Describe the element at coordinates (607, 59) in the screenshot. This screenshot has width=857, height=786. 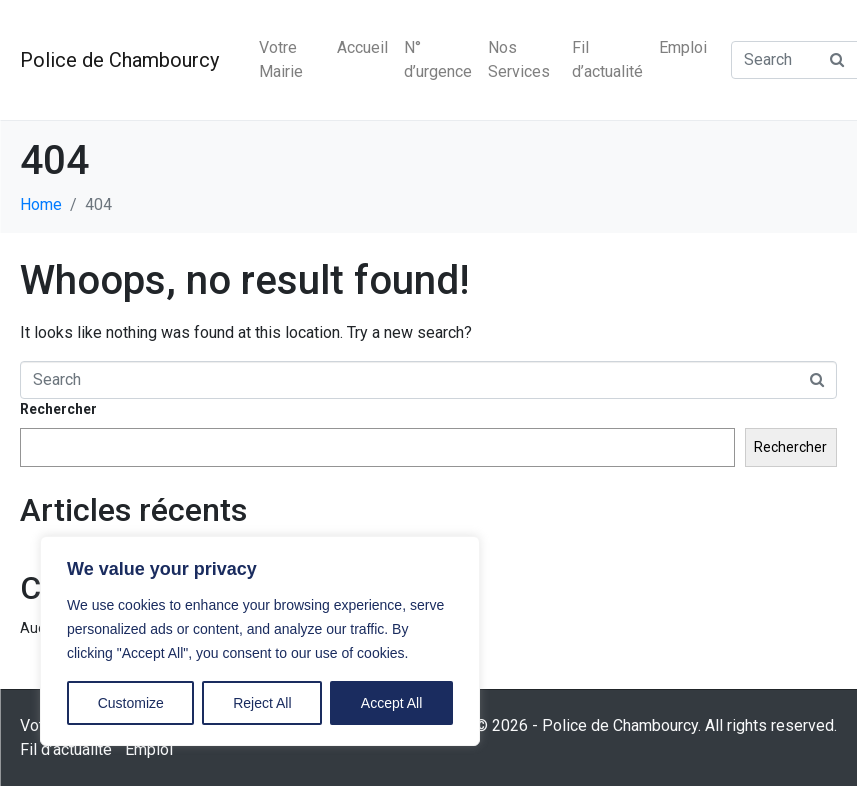
I see `Fil d’actualité` at that location.